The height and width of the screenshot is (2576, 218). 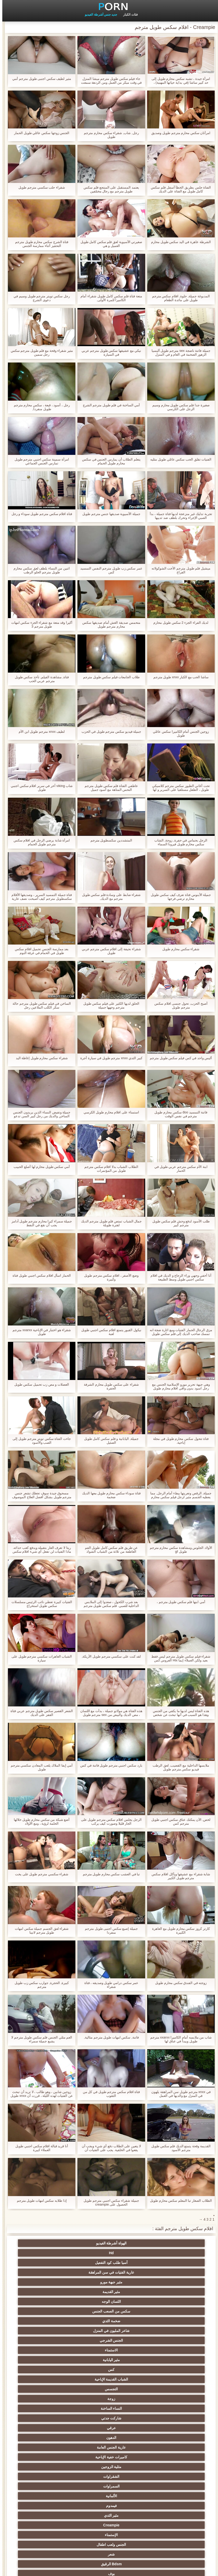 I want to click on مثير الديوث, so click(x=184, y=2331).